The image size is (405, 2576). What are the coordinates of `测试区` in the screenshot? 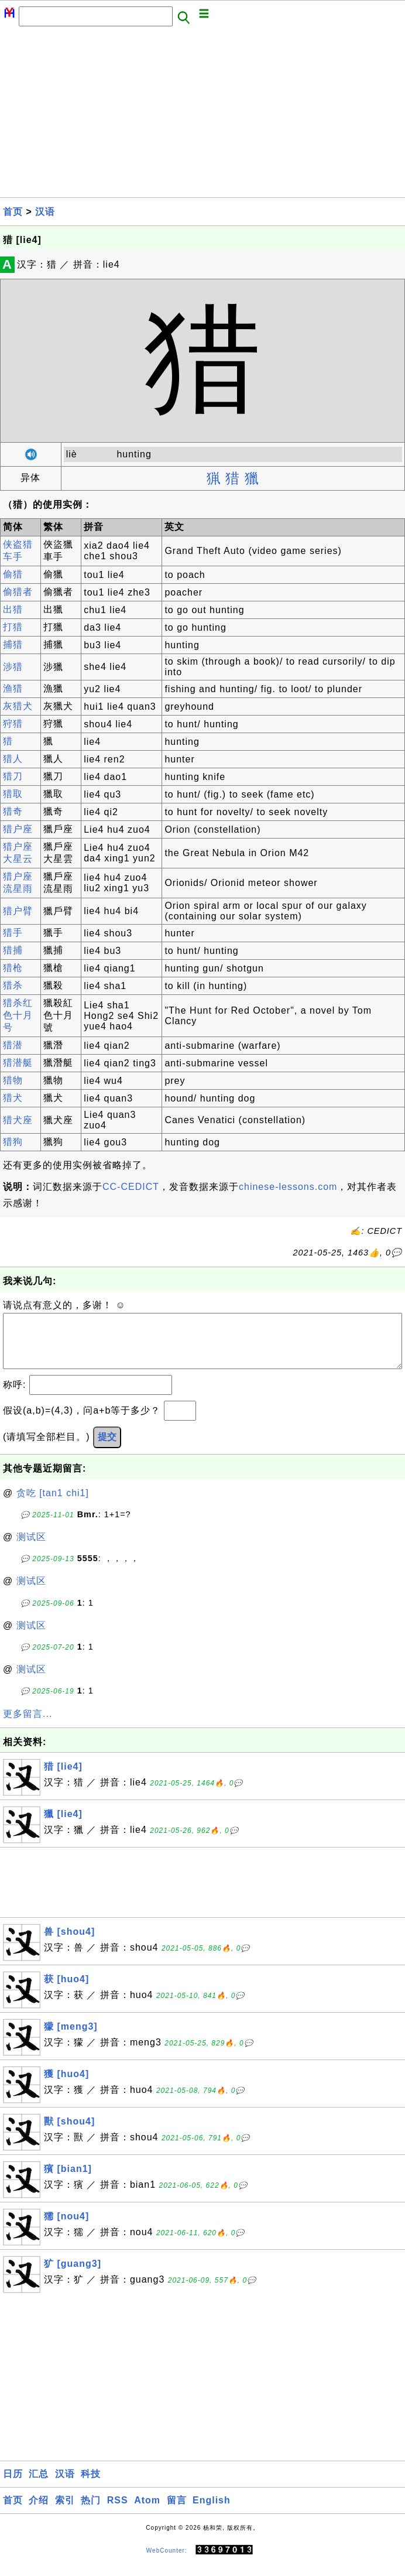 It's located at (31, 1549).